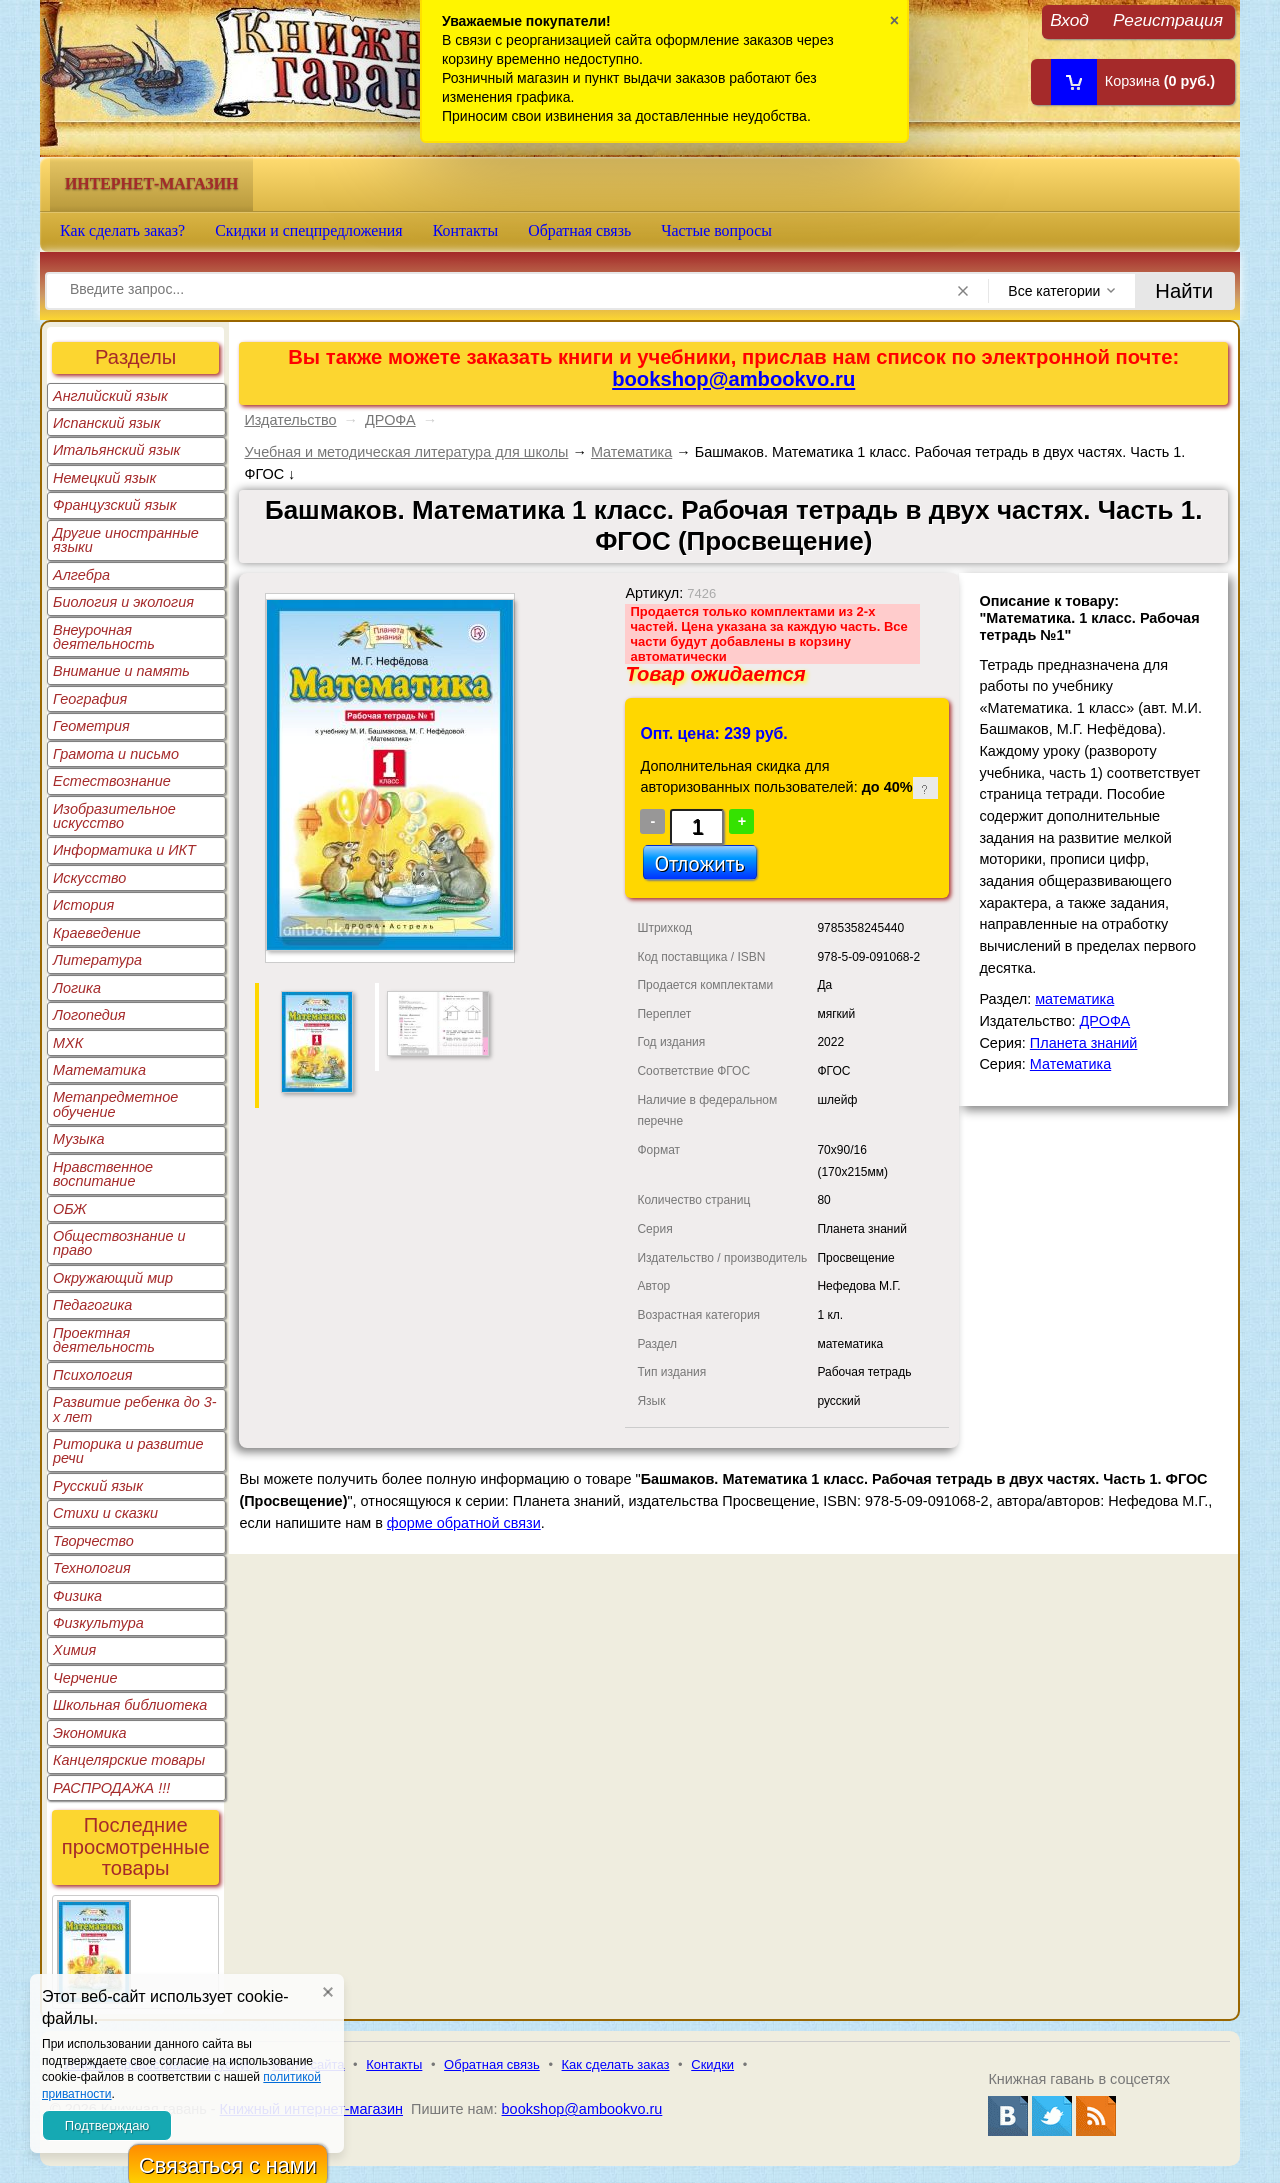 The width and height of the screenshot is (1280, 2183). I want to click on Немецкий язык, so click(104, 478).